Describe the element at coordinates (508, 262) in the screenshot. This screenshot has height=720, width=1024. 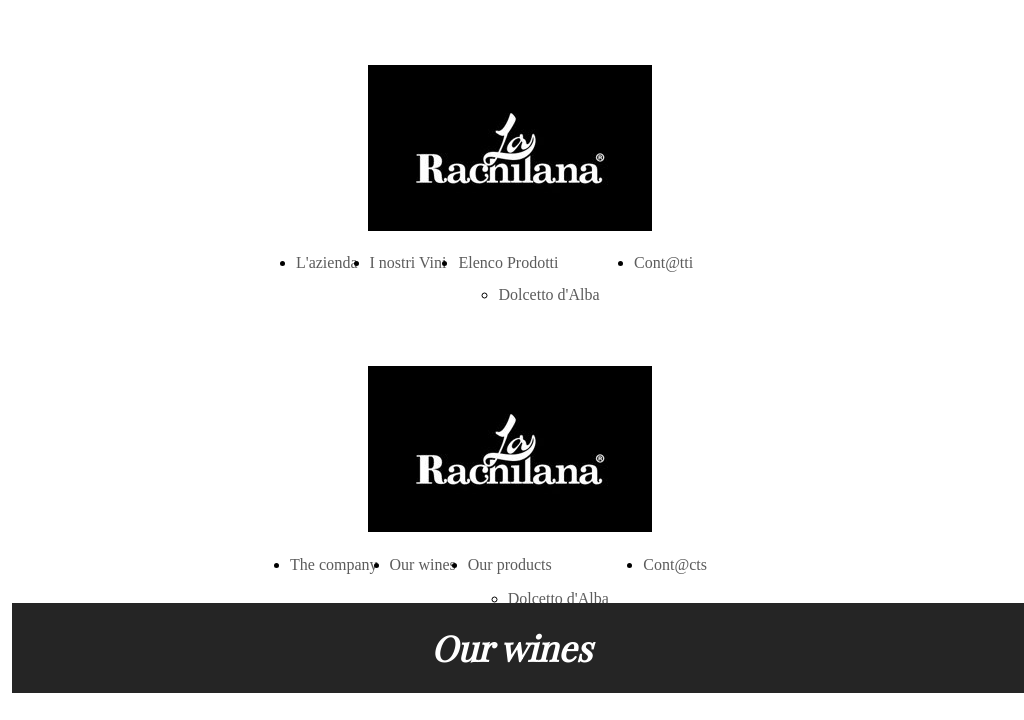
I see `Elenco Prodotti` at that location.